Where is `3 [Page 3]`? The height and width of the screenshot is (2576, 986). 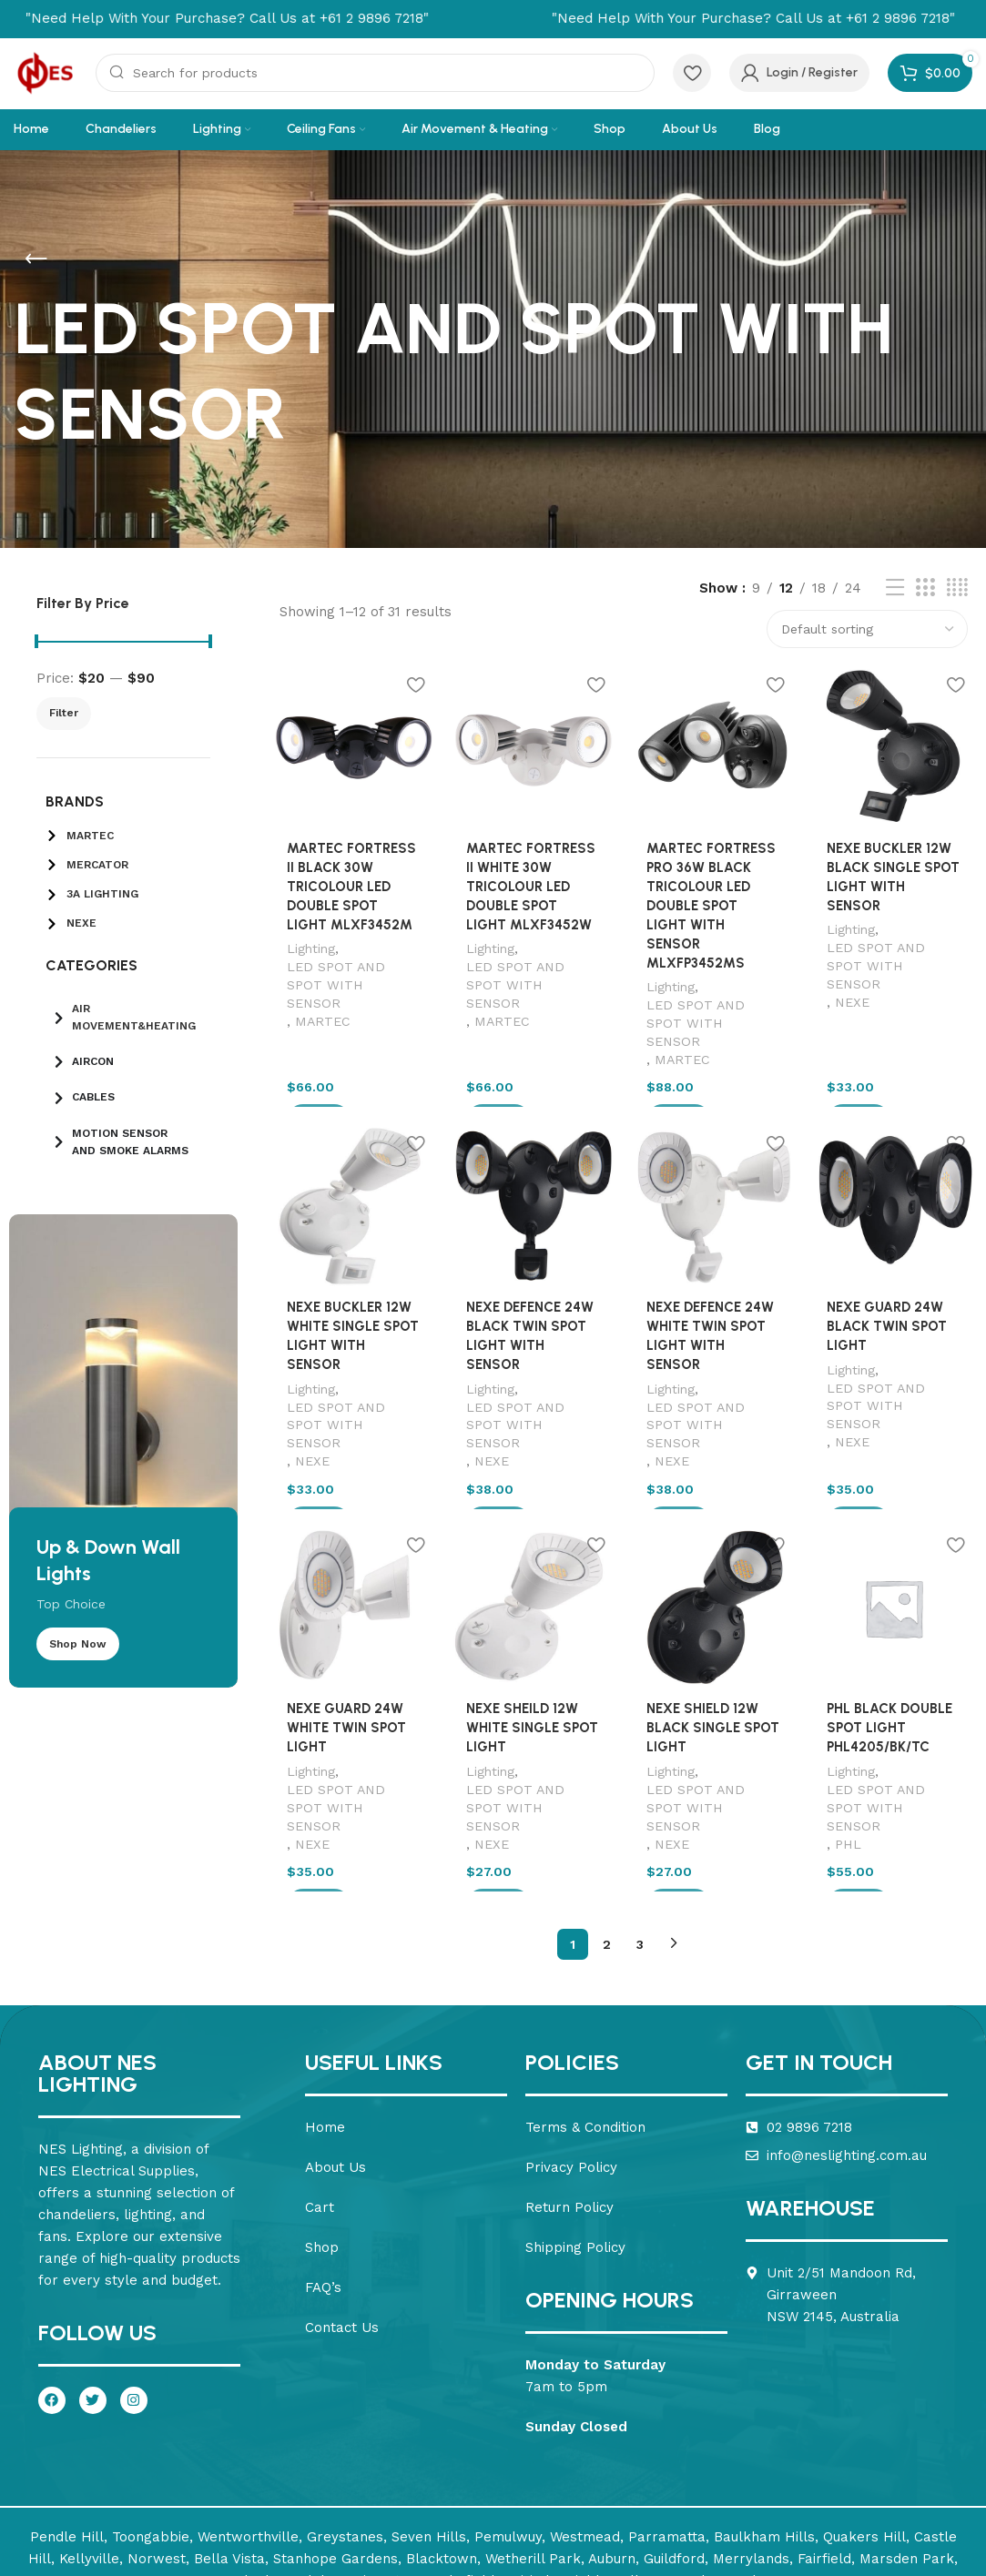 3 [Page 3] is located at coordinates (640, 1850).